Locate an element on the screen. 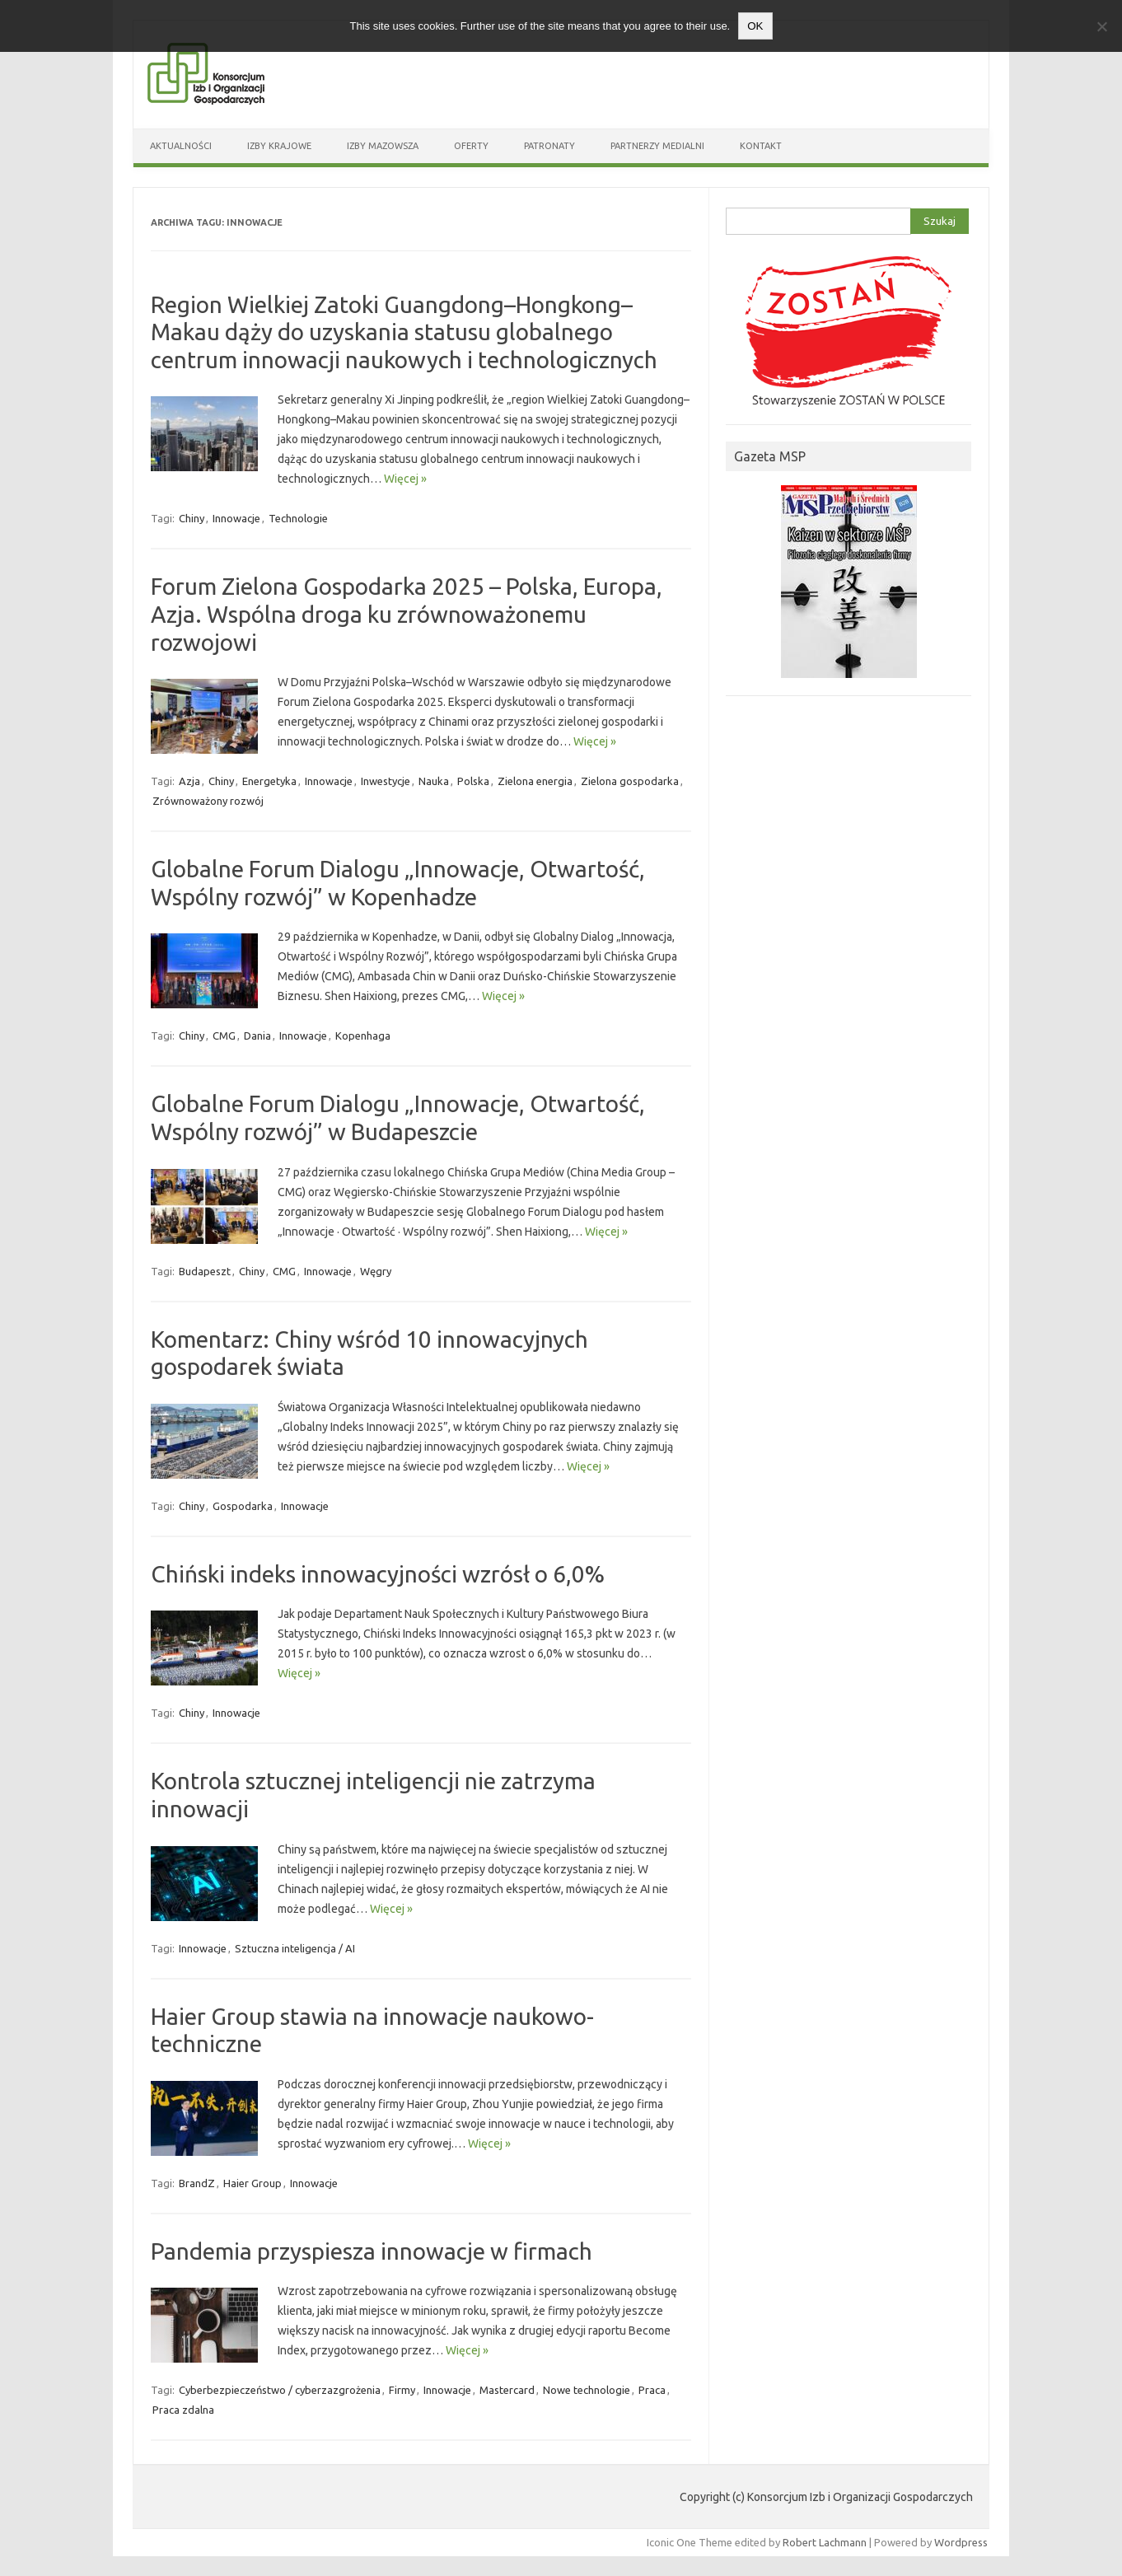 This screenshot has height=2576, width=1122. [Nie wyrażam zgody] is located at coordinates (1101, 26).